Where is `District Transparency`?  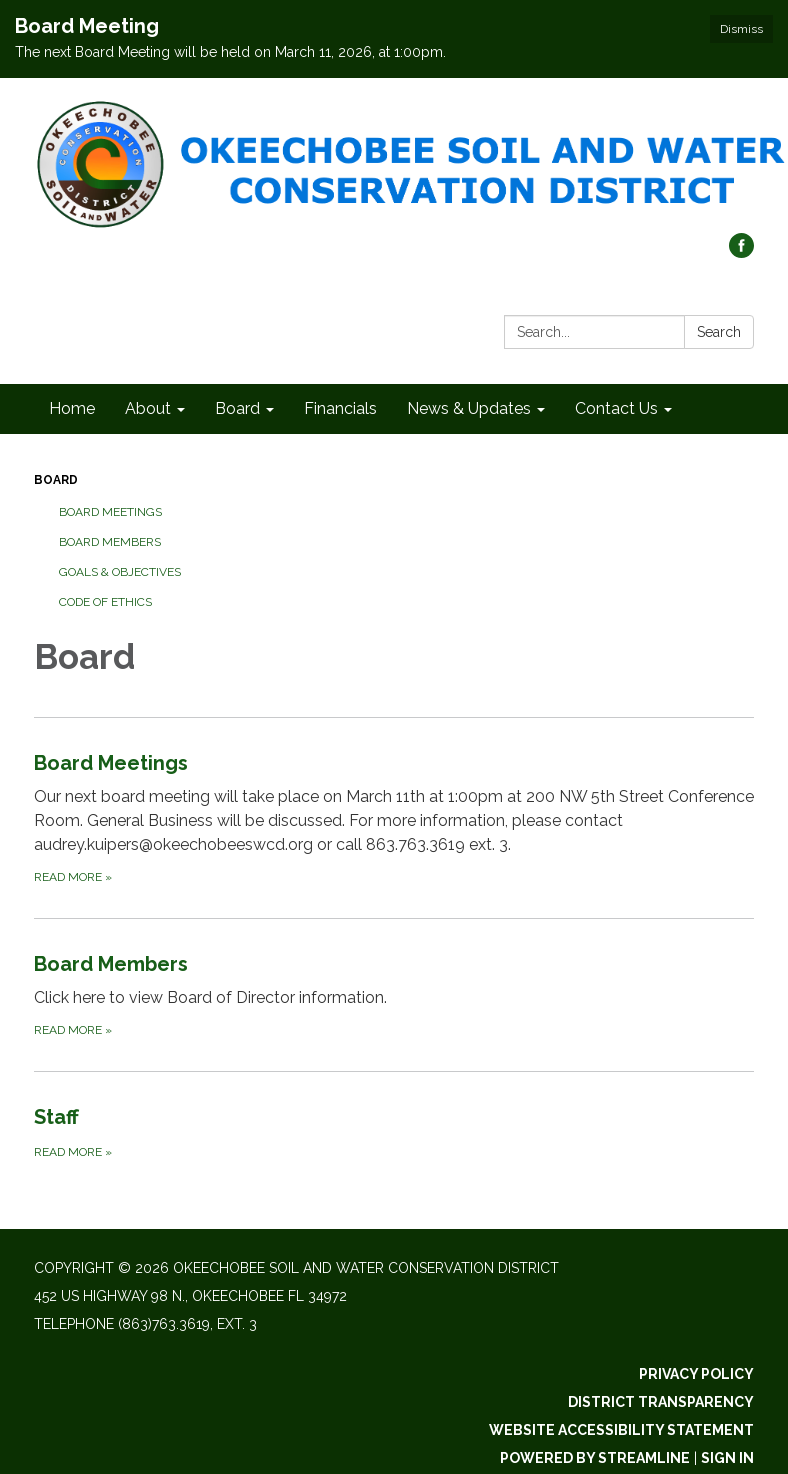
District Transparency is located at coordinates (661, 1402).